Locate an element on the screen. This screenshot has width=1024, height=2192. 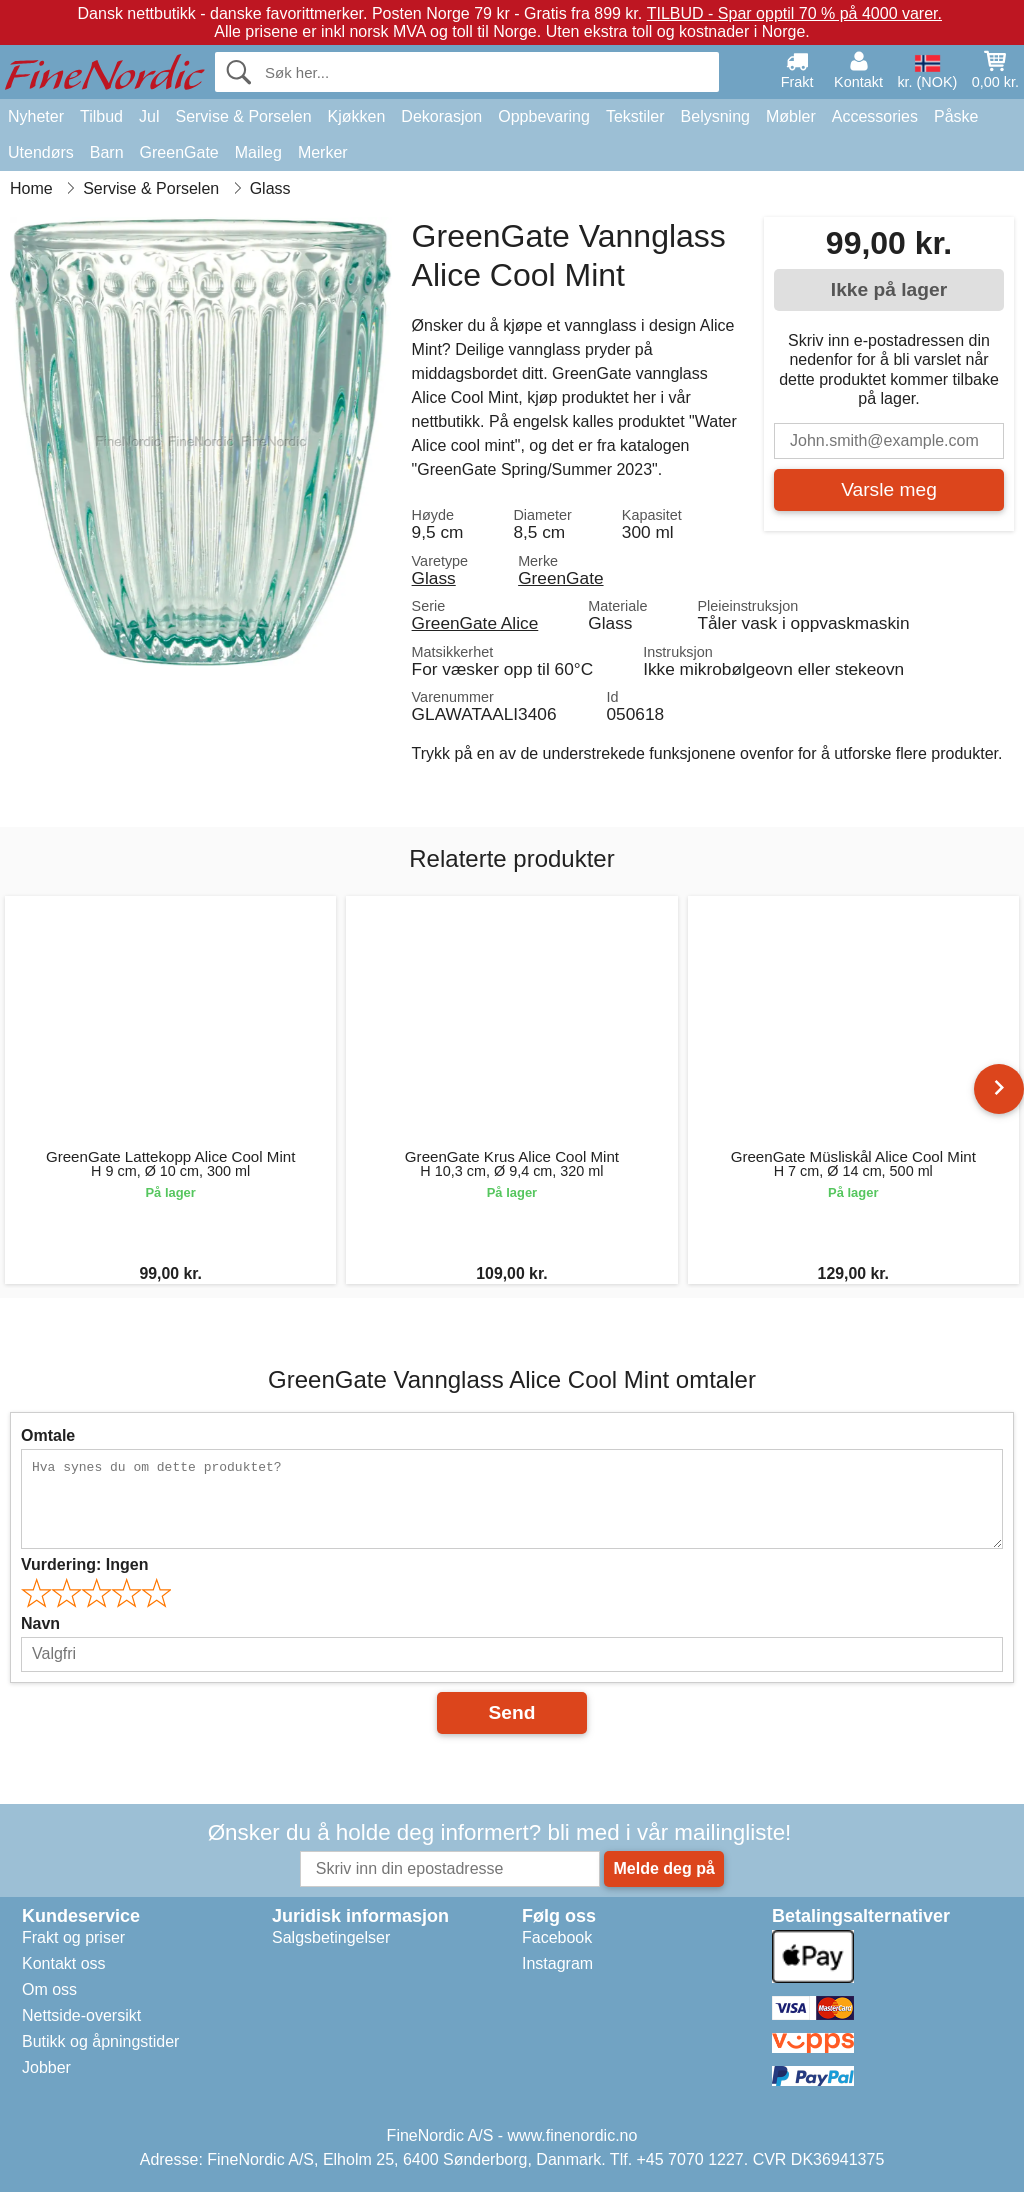
Maileg is located at coordinates (258, 152).